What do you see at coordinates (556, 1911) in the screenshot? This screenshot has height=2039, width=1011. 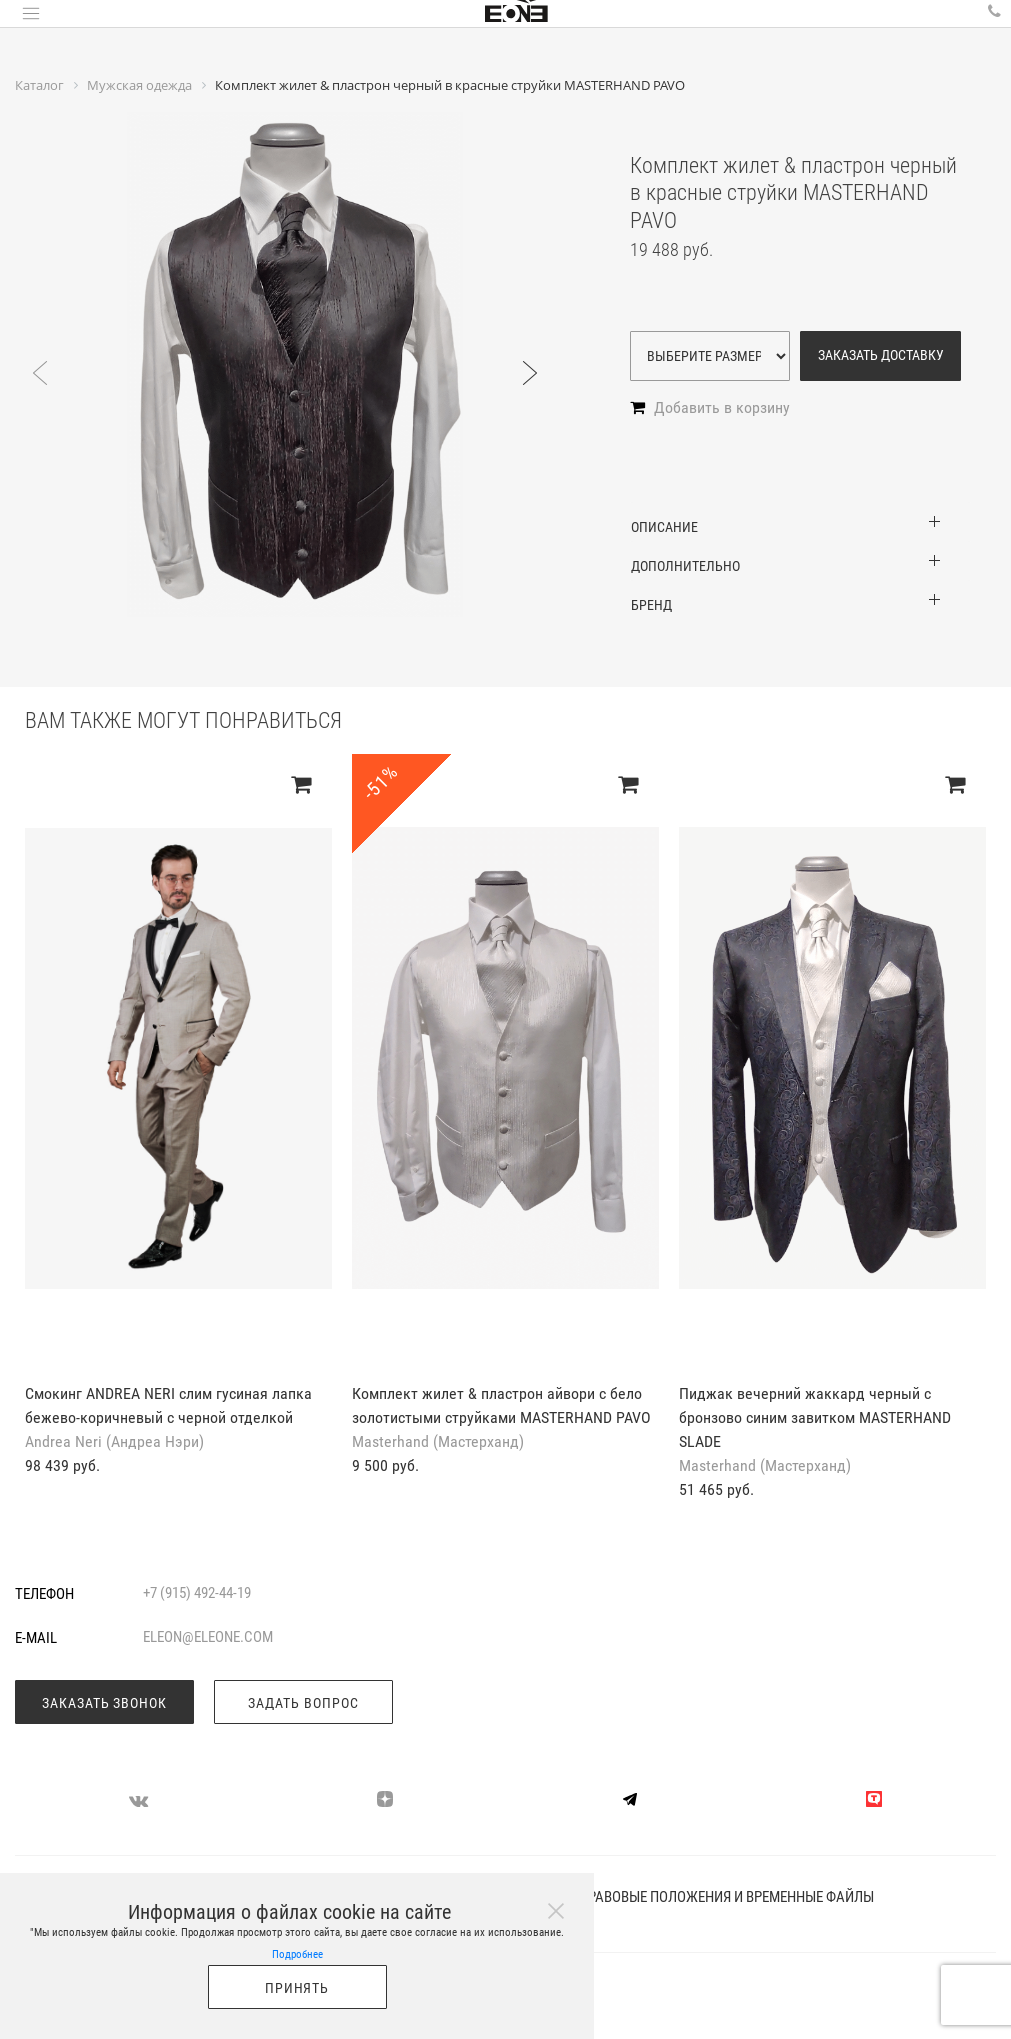 I see `[Close]` at bounding box center [556, 1911].